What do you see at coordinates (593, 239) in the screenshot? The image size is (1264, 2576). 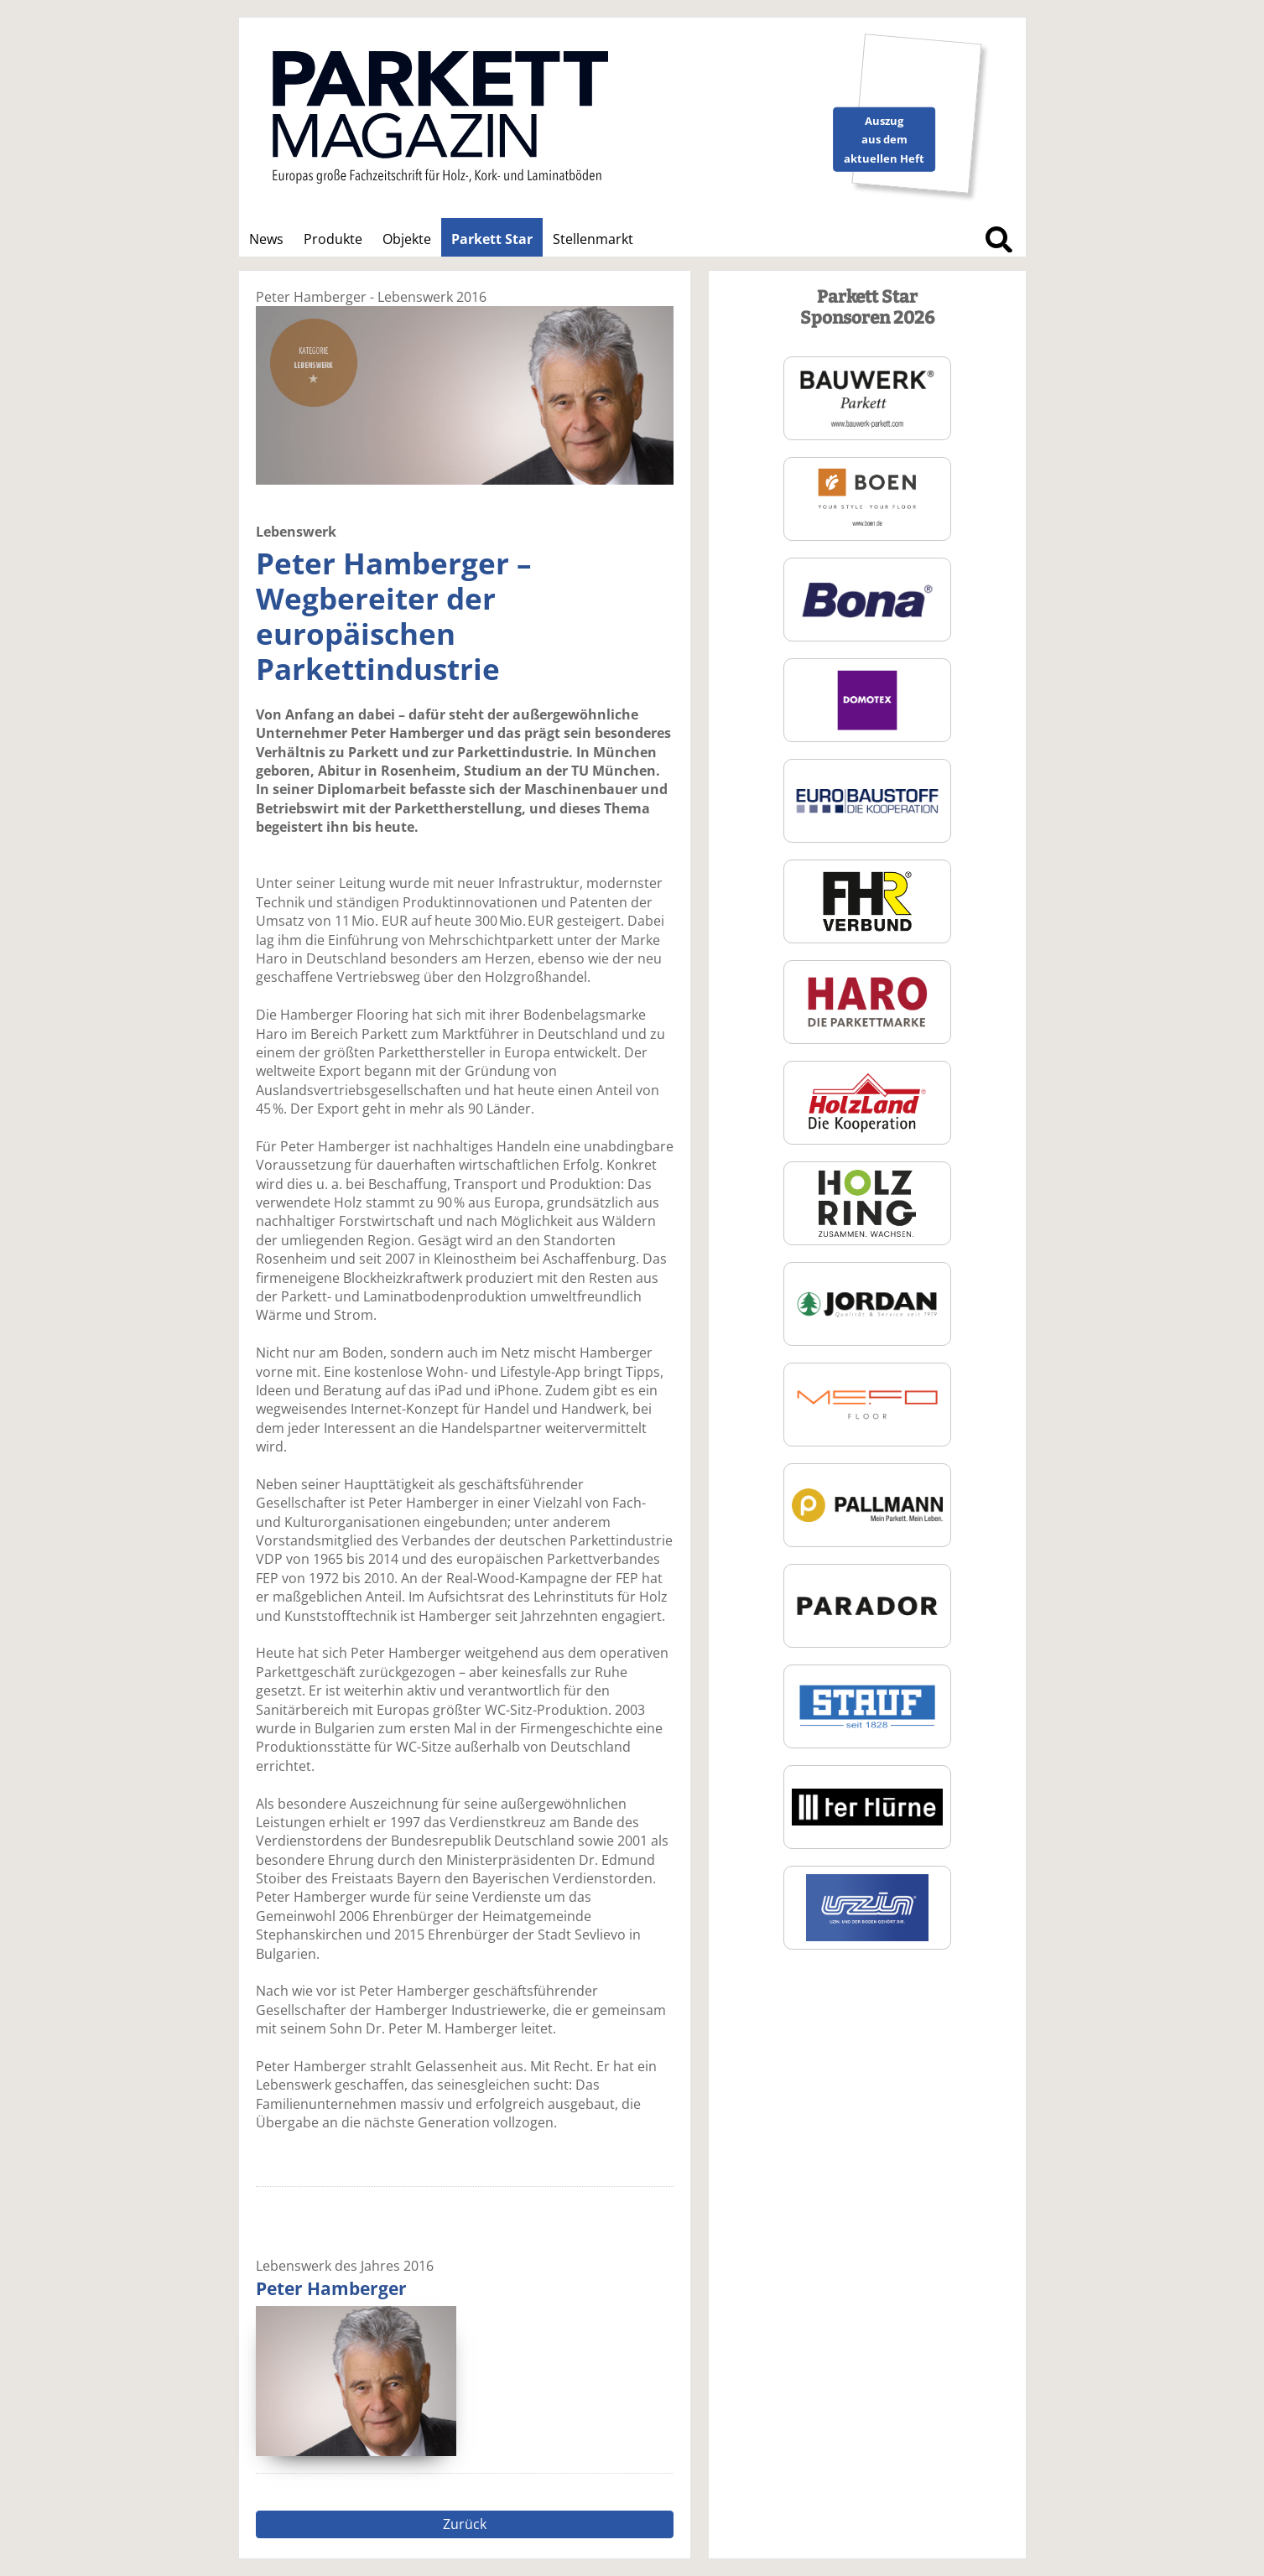 I see `Stellenmarkt` at bounding box center [593, 239].